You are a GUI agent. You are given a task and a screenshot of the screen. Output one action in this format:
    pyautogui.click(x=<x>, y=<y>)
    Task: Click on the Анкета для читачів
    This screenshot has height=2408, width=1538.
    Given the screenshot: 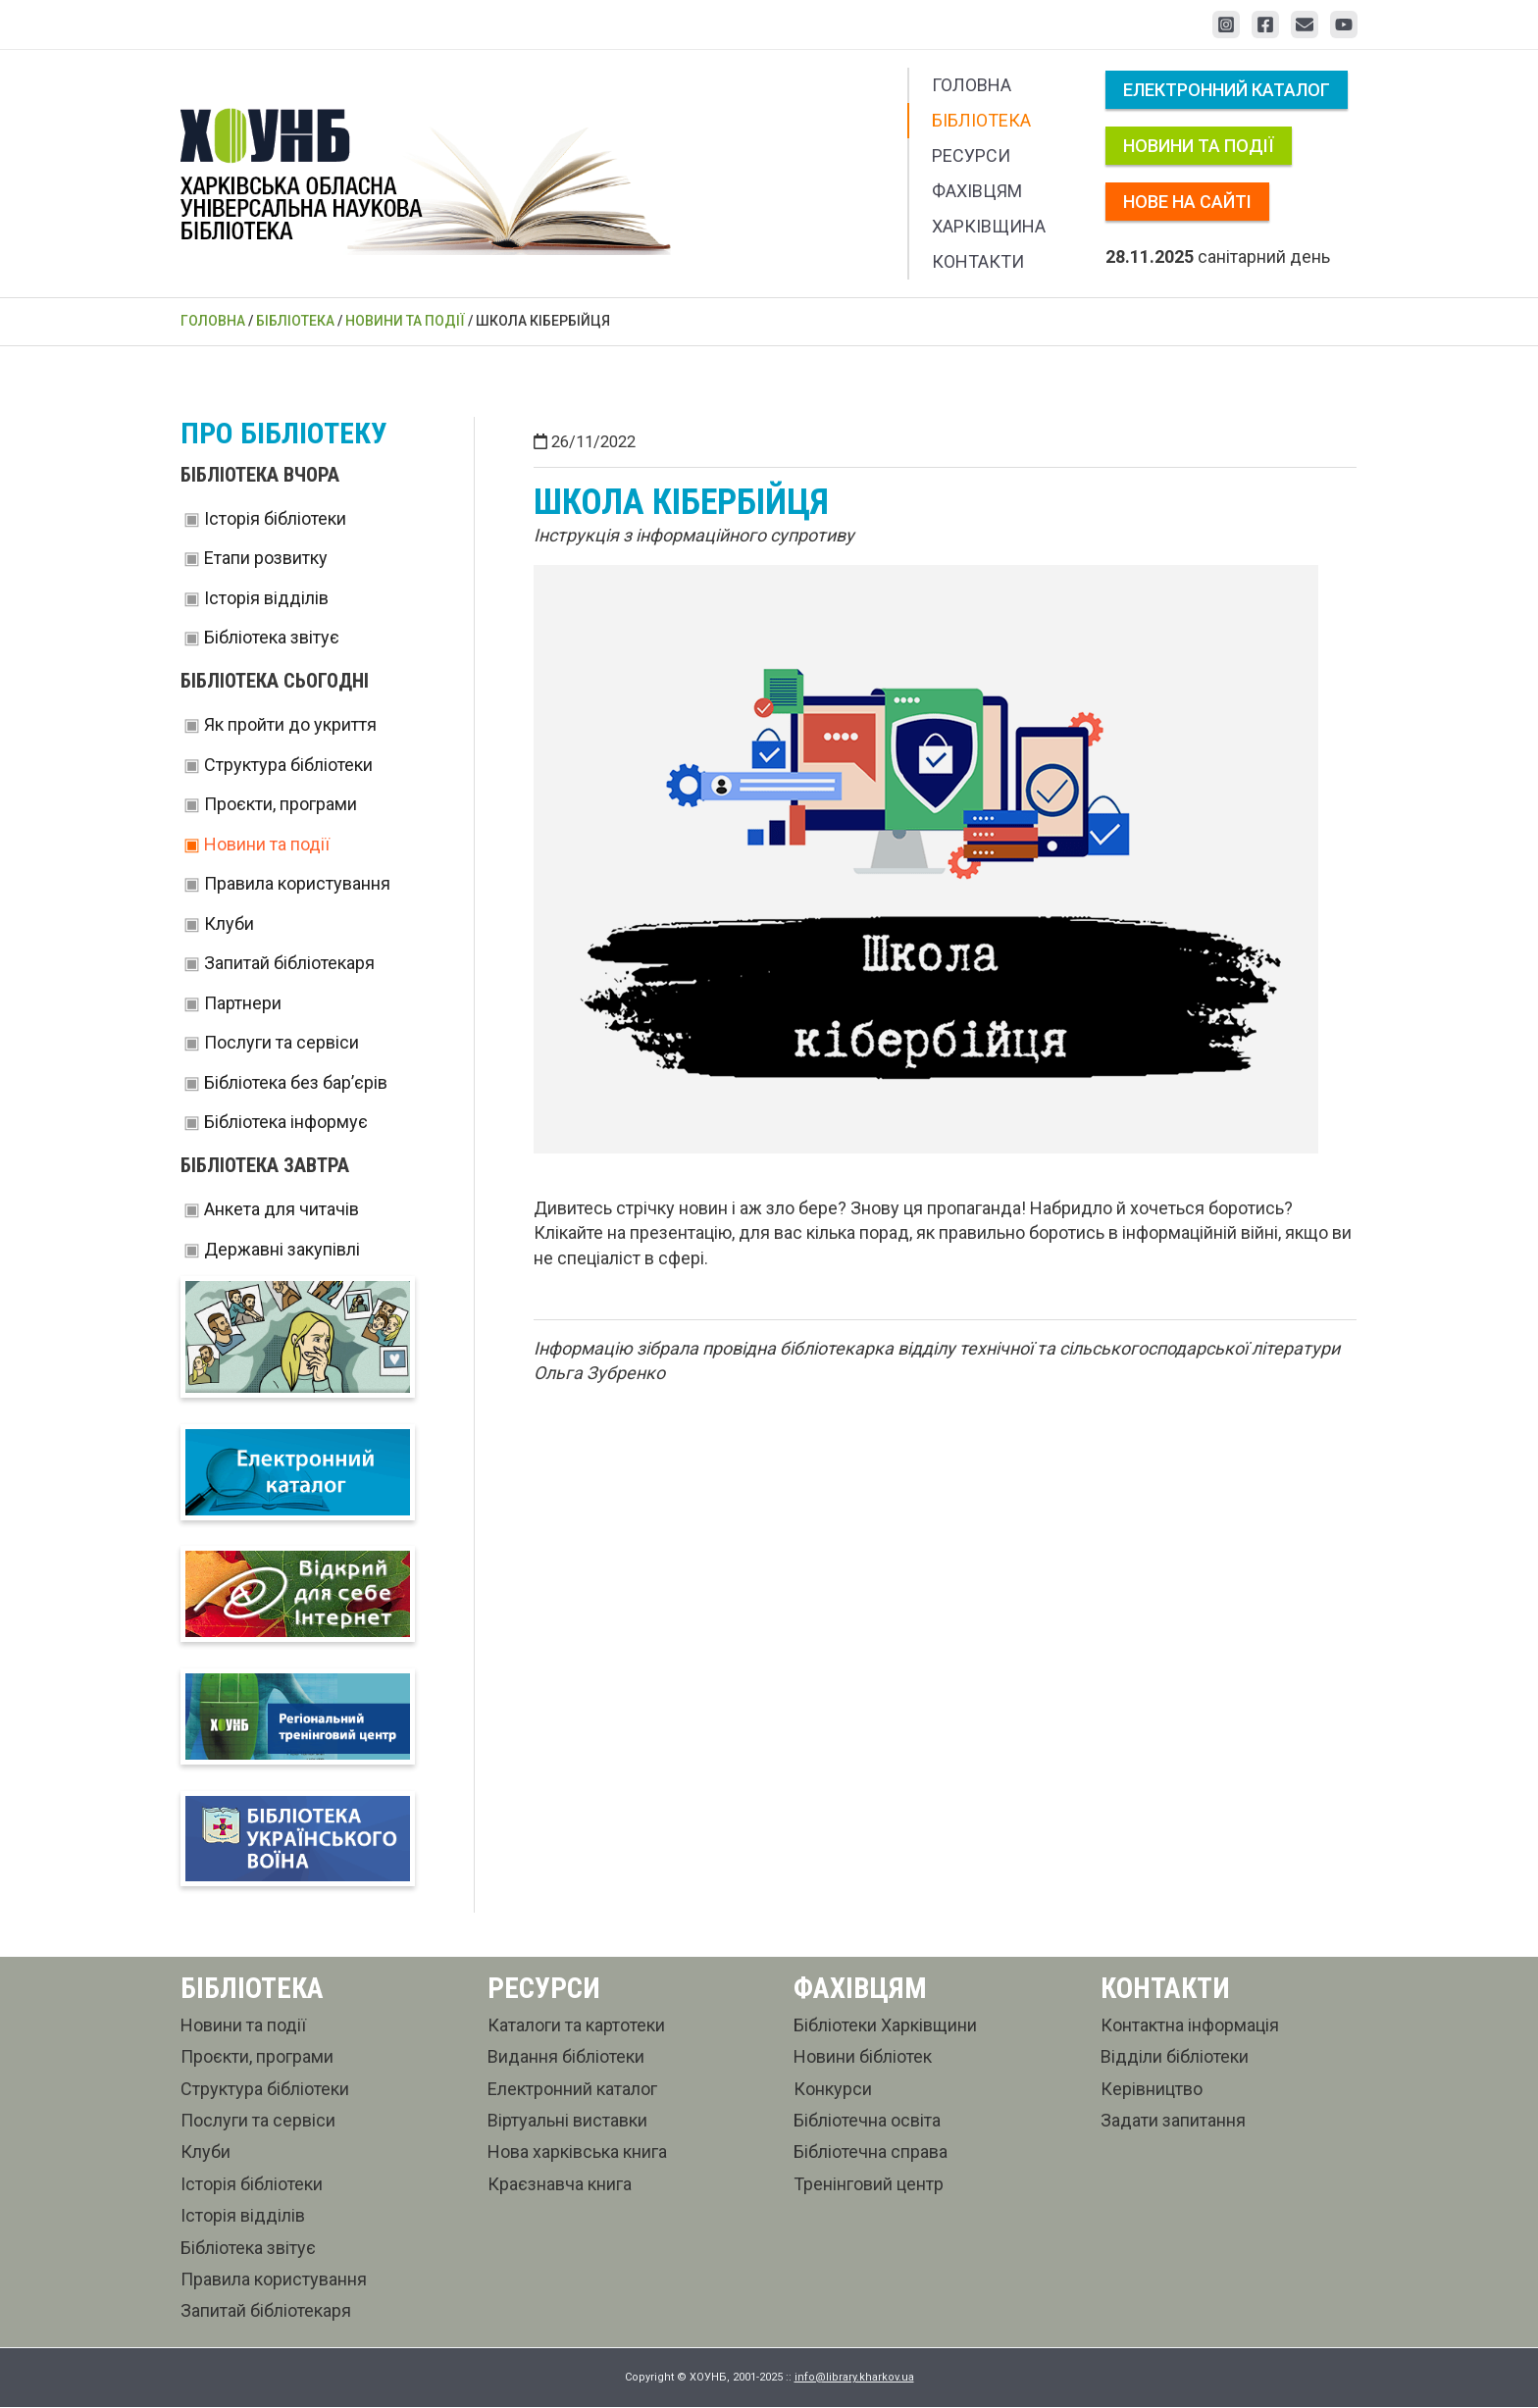 What is the action you would take?
    pyautogui.click(x=281, y=1209)
    